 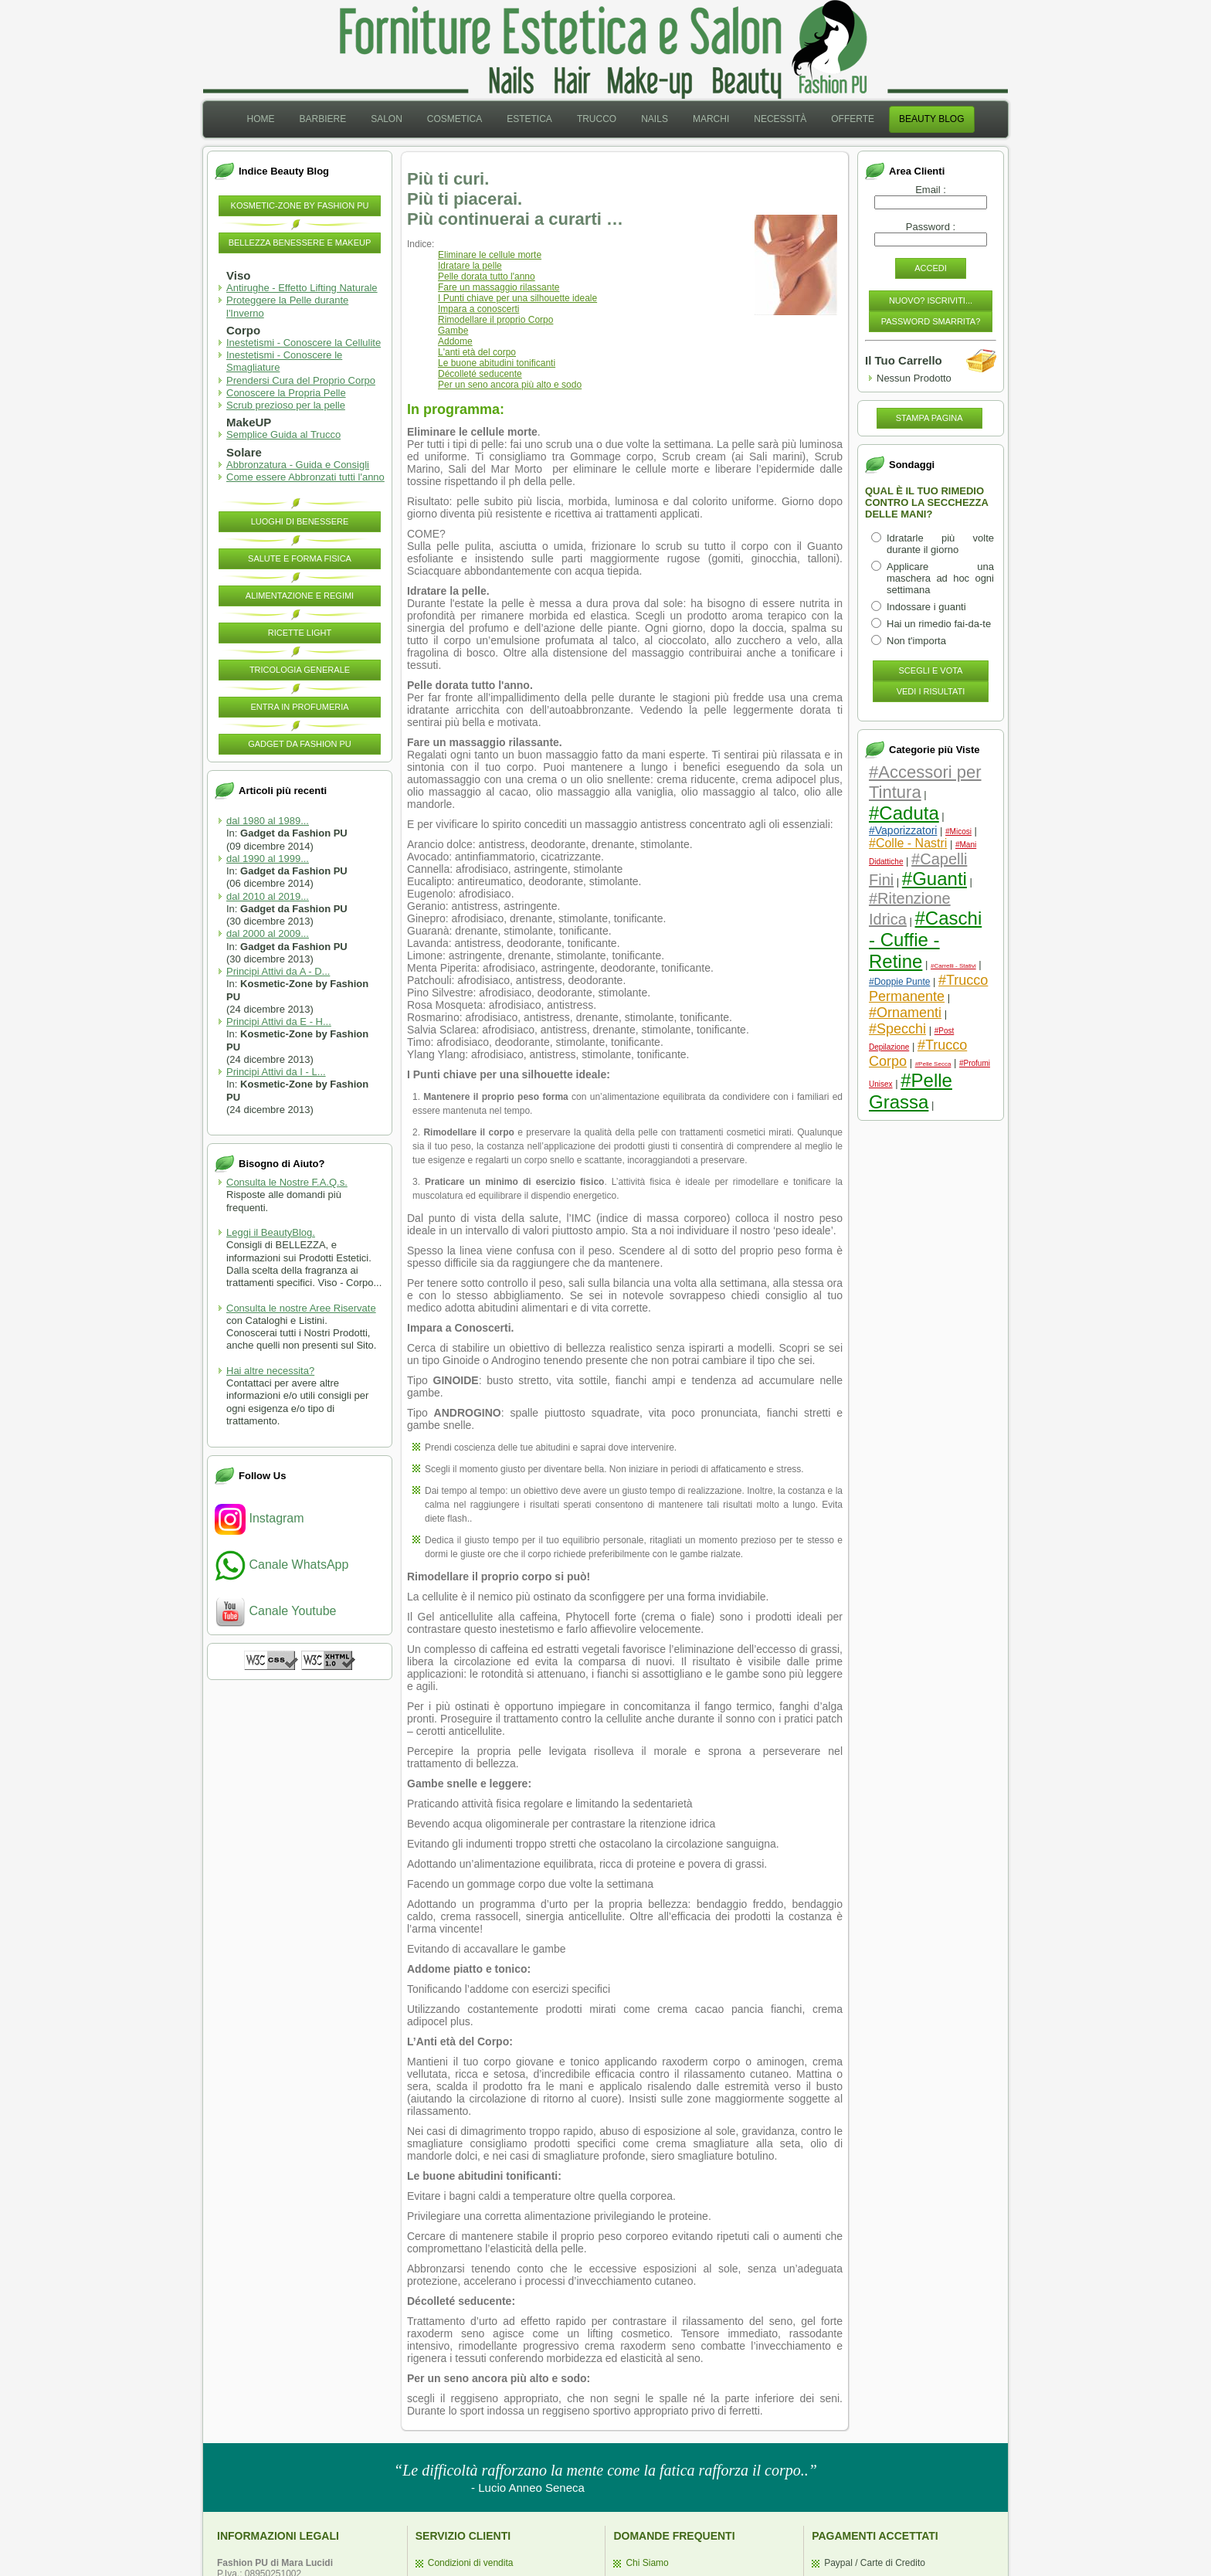 What do you see at coordinates (477, 352) in the screenshot?
I see `L'anti età del corpo` at bounding box center [477, 352].